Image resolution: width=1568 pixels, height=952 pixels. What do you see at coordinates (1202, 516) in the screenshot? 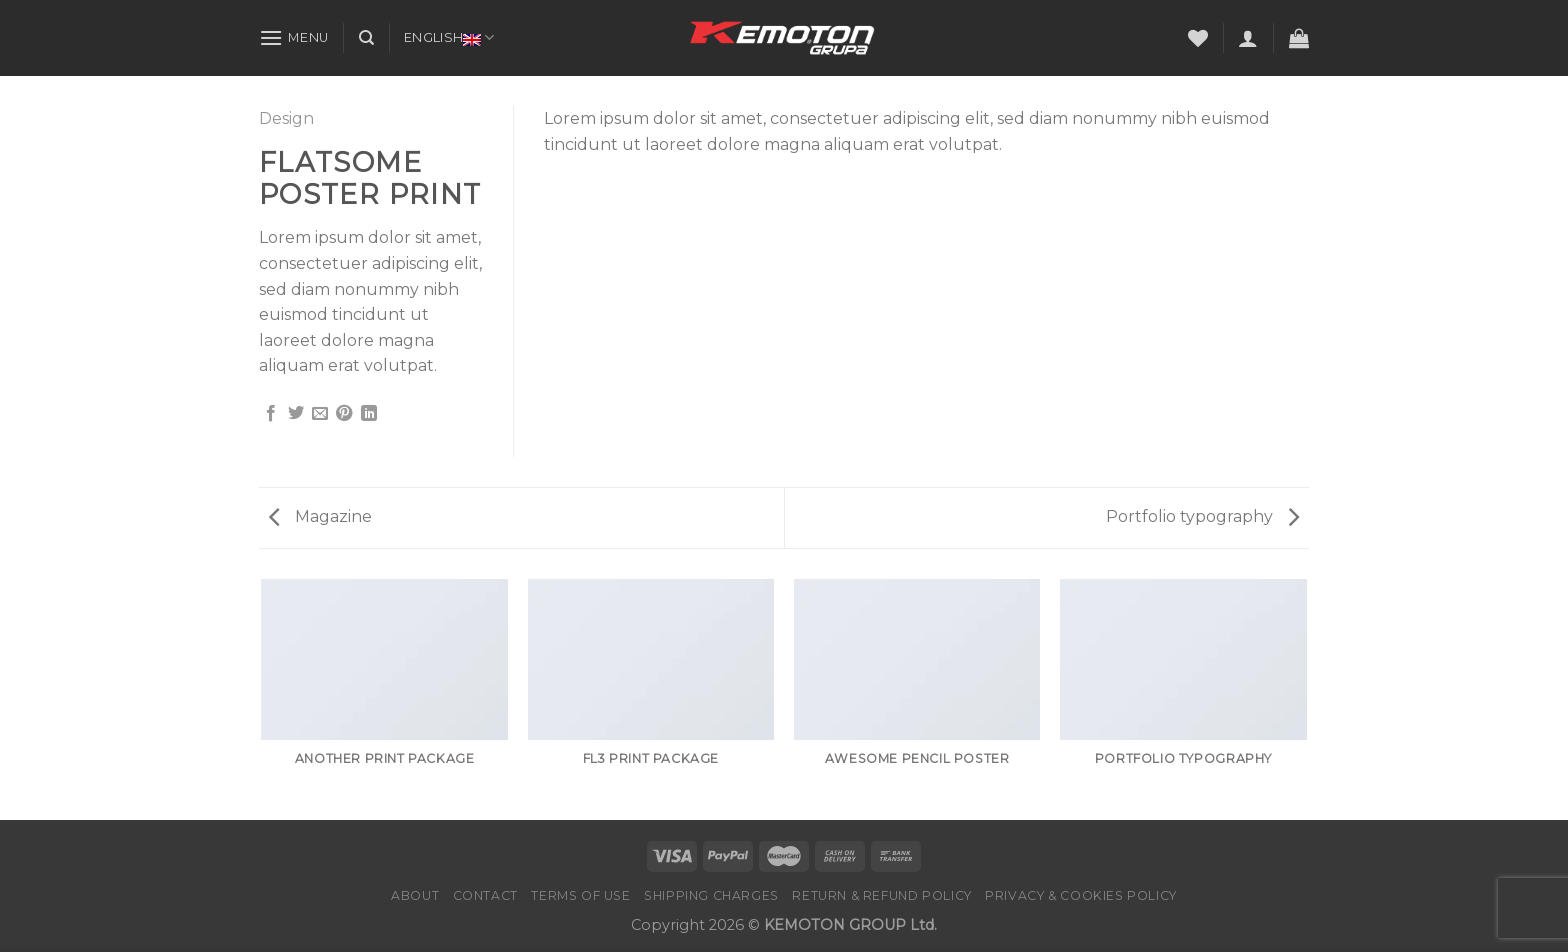
I see `Portfolio typography` at bounding box center [1202, 516].